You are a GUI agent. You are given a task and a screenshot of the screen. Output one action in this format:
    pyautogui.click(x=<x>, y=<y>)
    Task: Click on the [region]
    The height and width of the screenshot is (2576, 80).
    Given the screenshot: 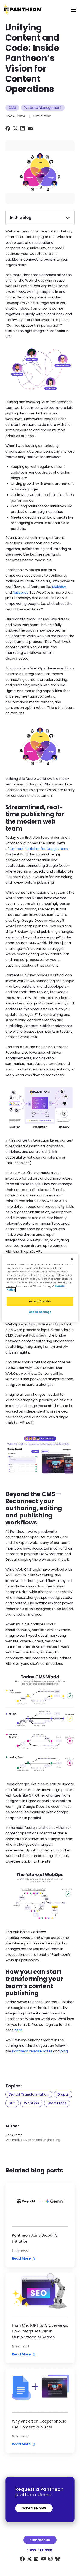 What is the action you would take?
    pyautogui.click(x=40, y=1288)
    